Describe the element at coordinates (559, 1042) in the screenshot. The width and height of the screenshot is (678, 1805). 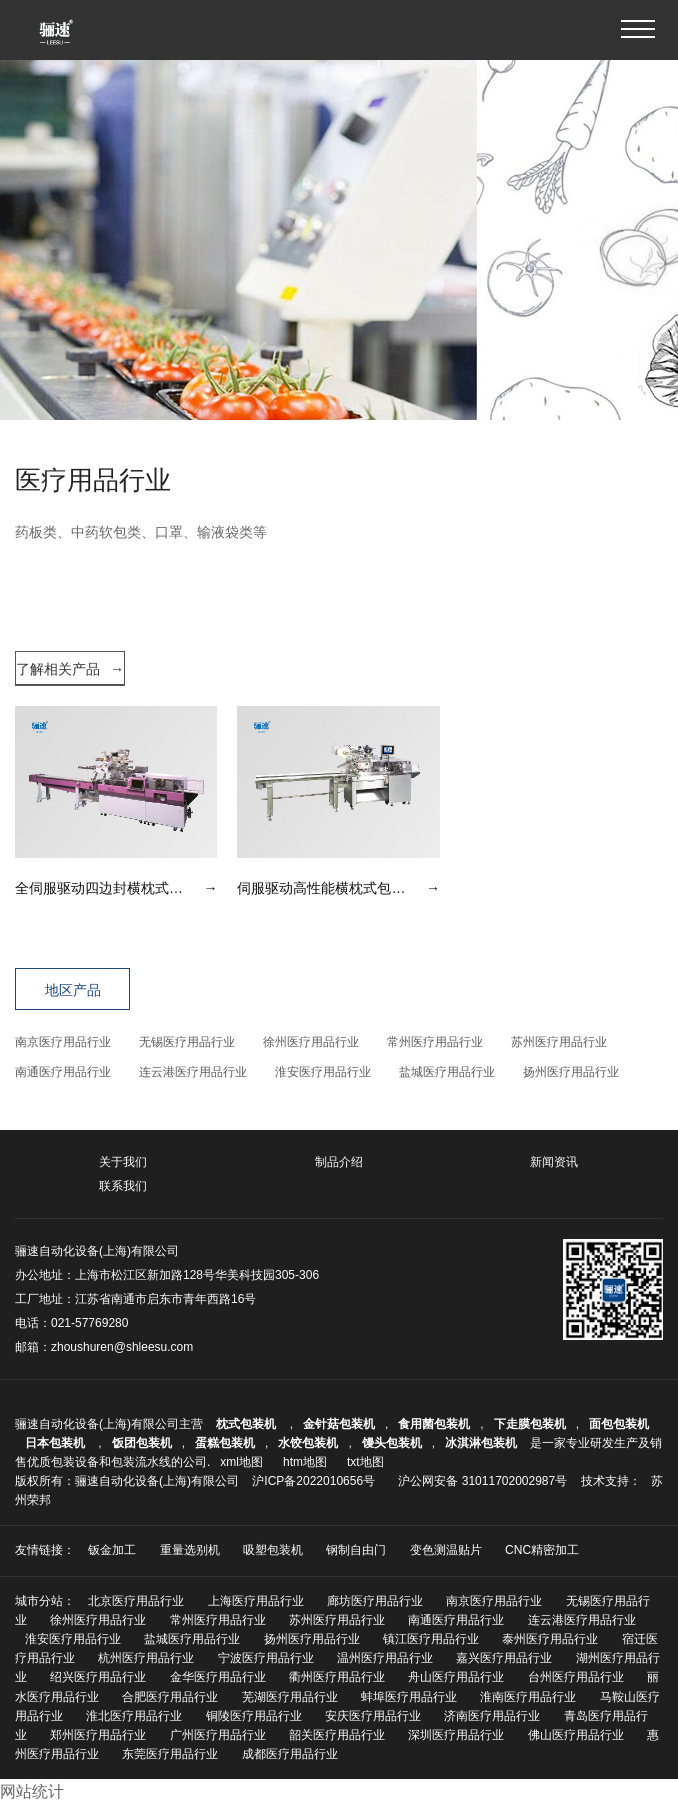
I see `苏州医疗用品行业` at that location.